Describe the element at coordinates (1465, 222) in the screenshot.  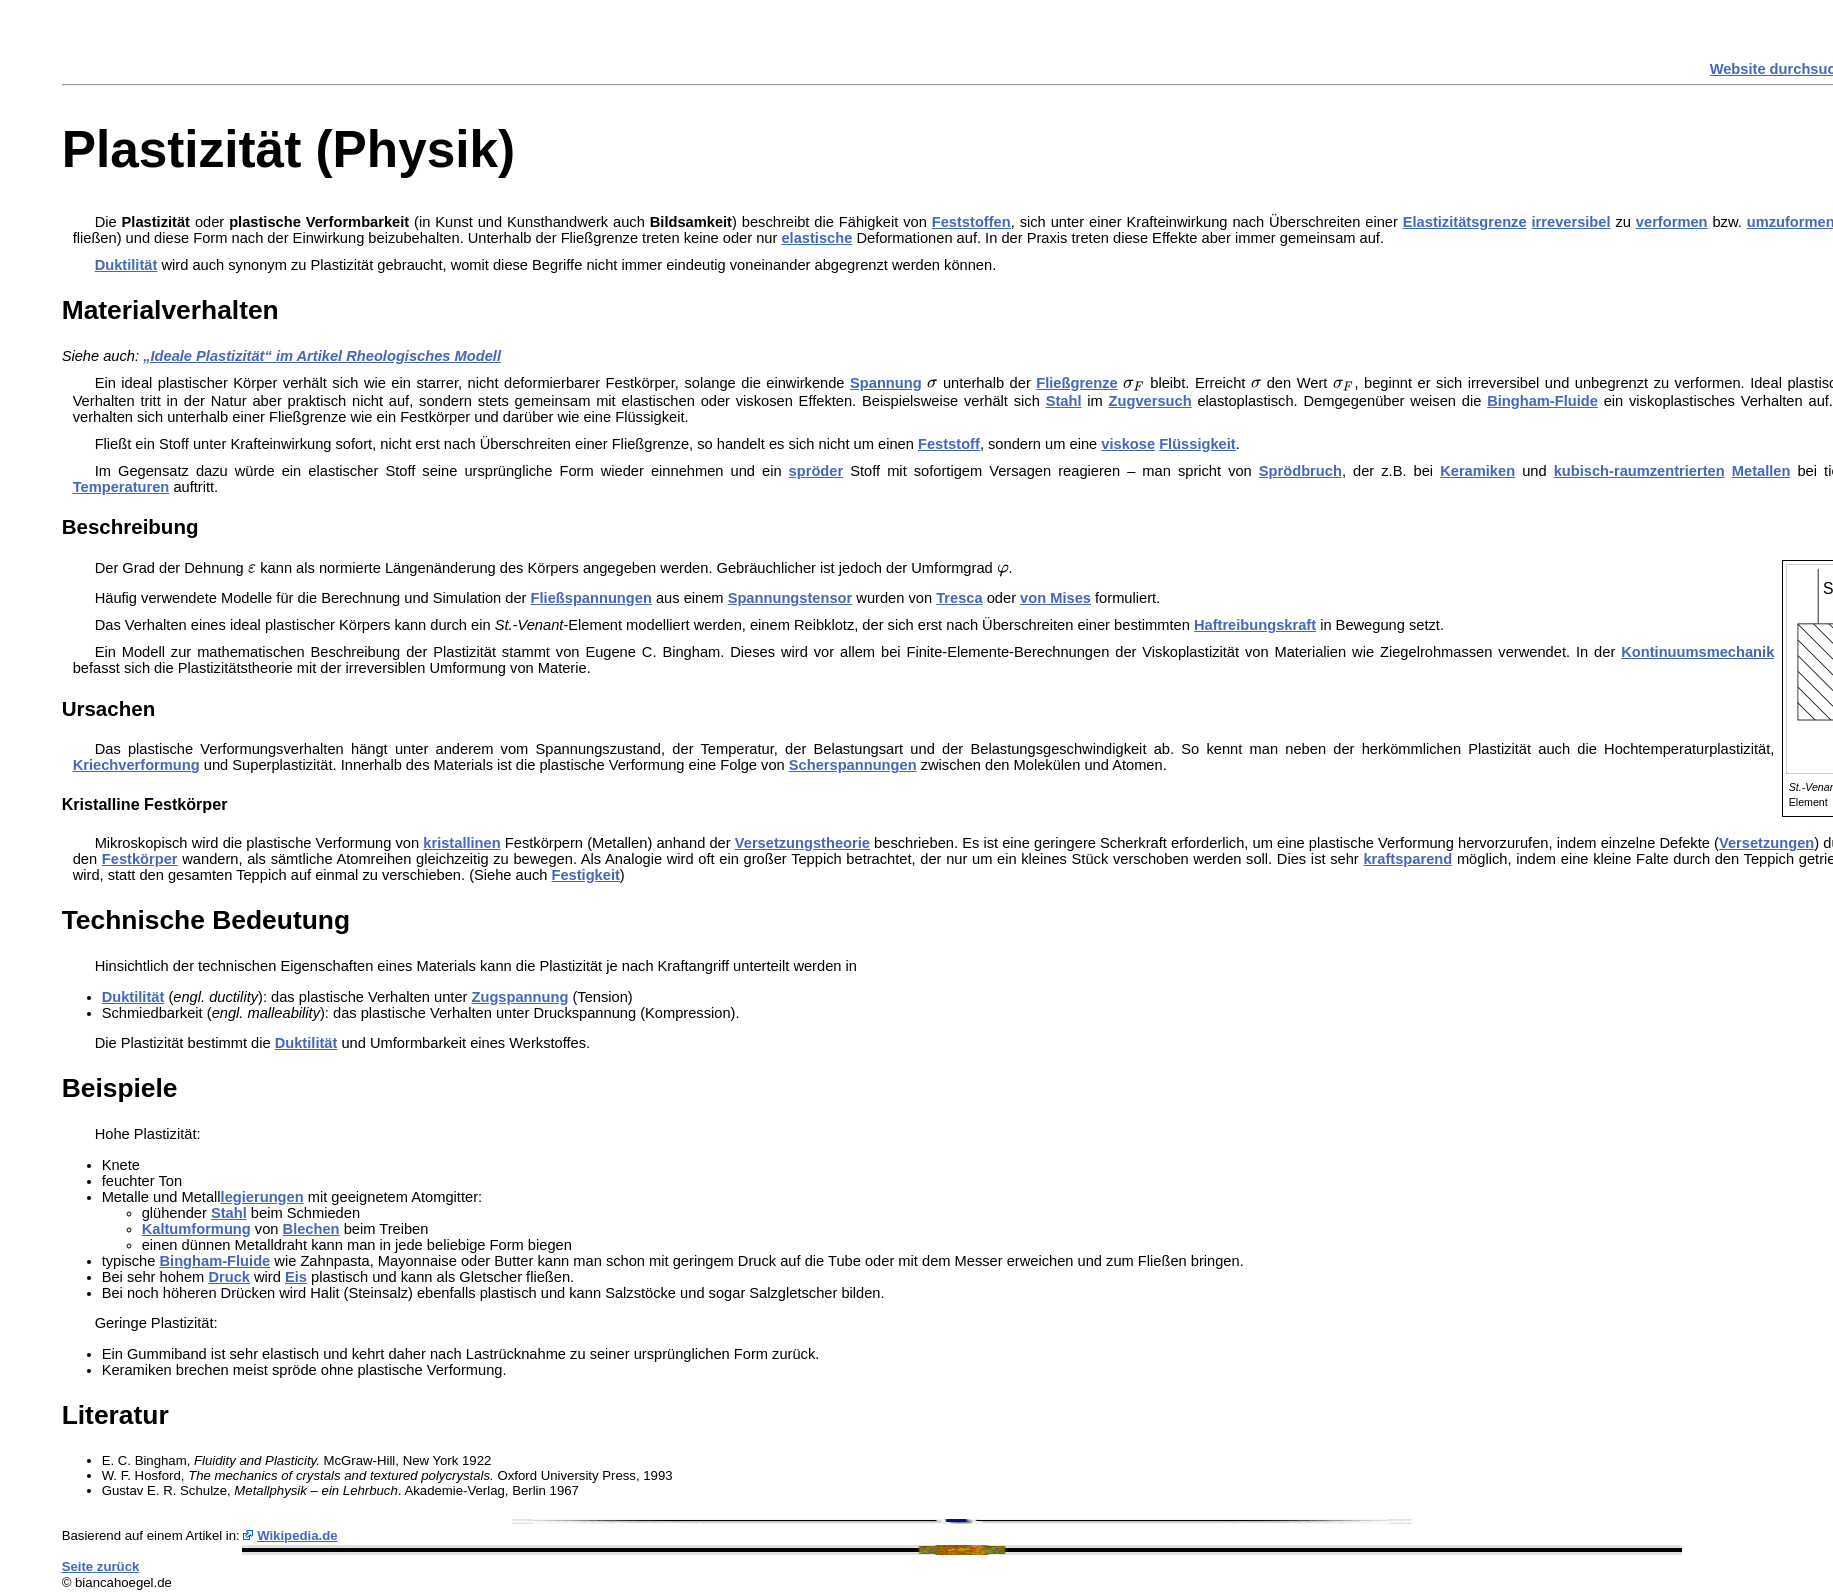
I see `Elastizitätsgrenze` at that location.